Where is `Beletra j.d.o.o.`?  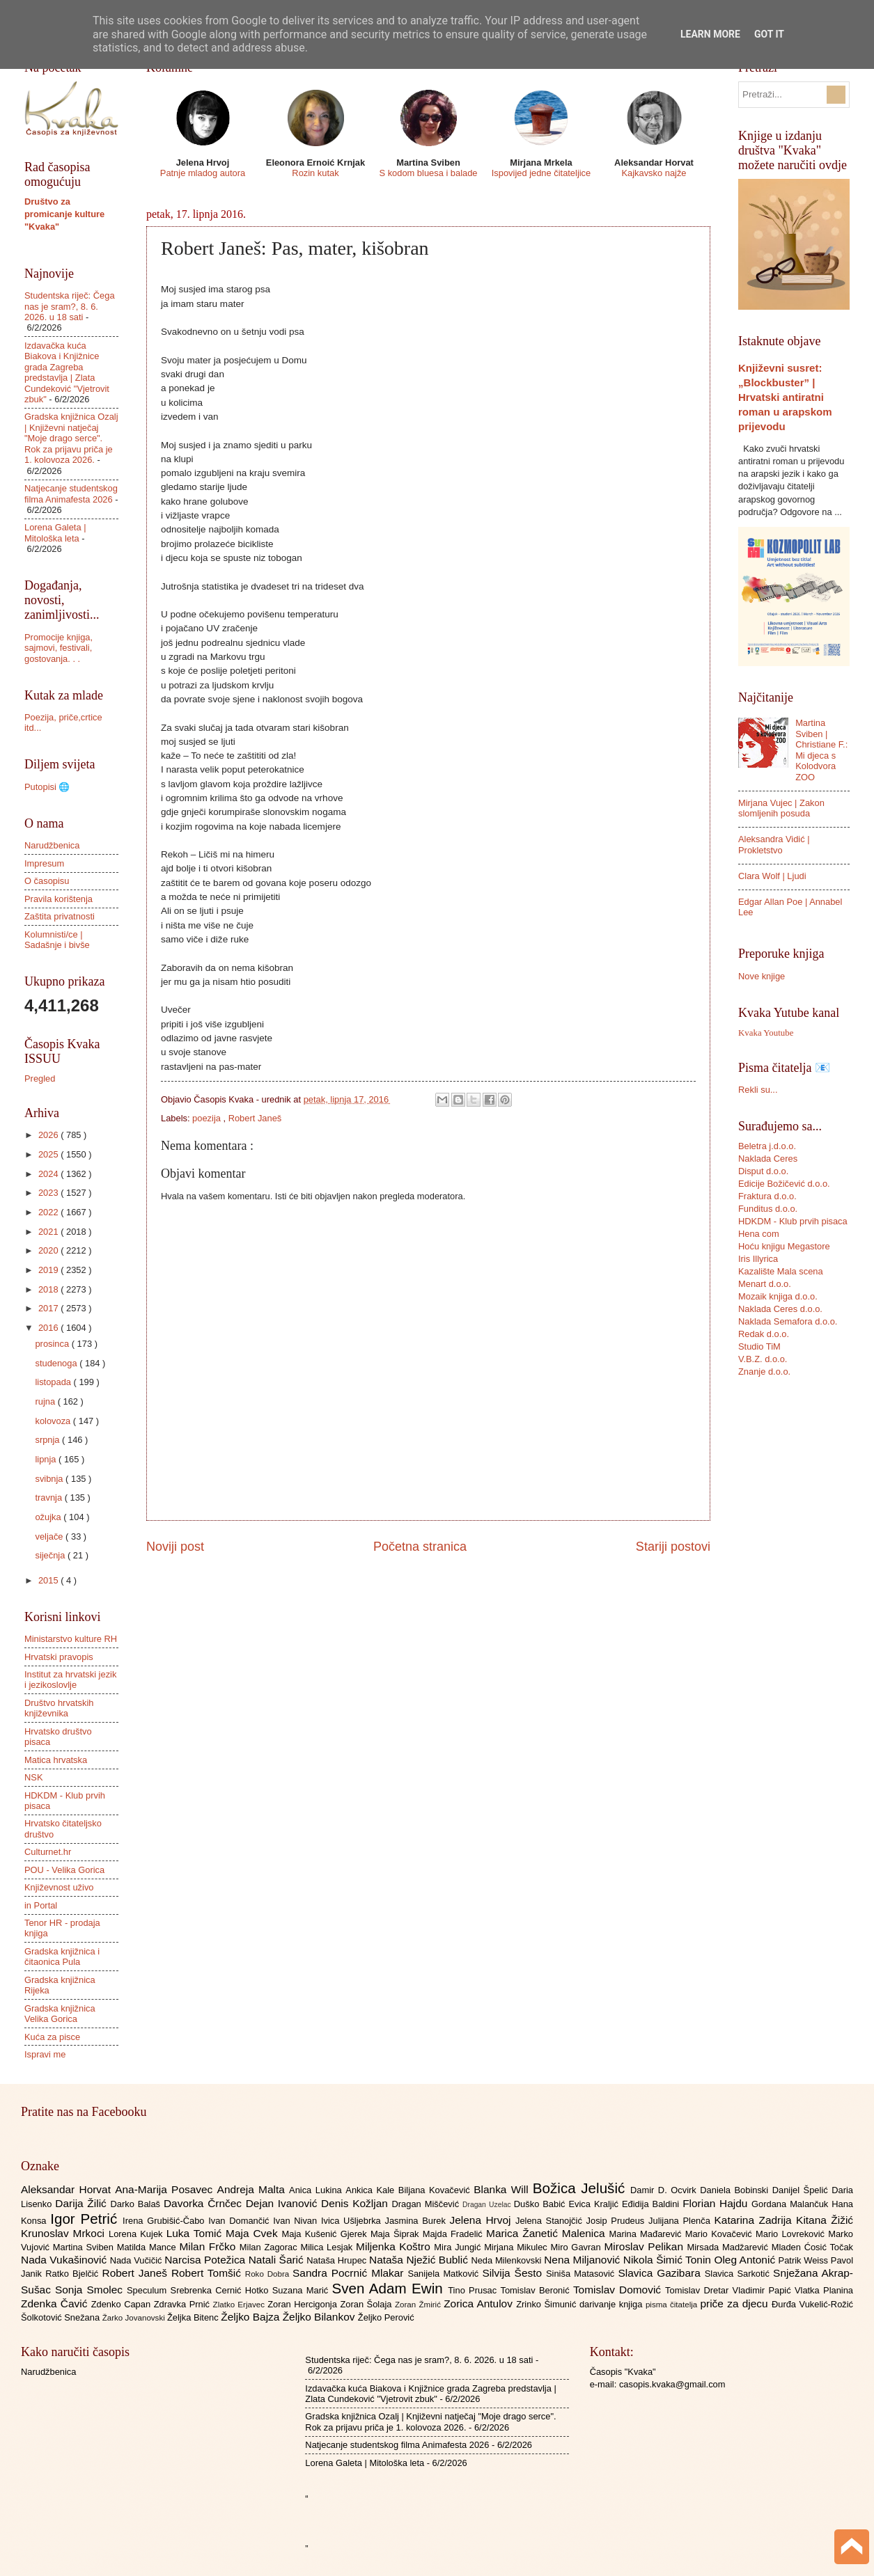
Beletra j.d.o.o. is located at coordinates (767, 1146).